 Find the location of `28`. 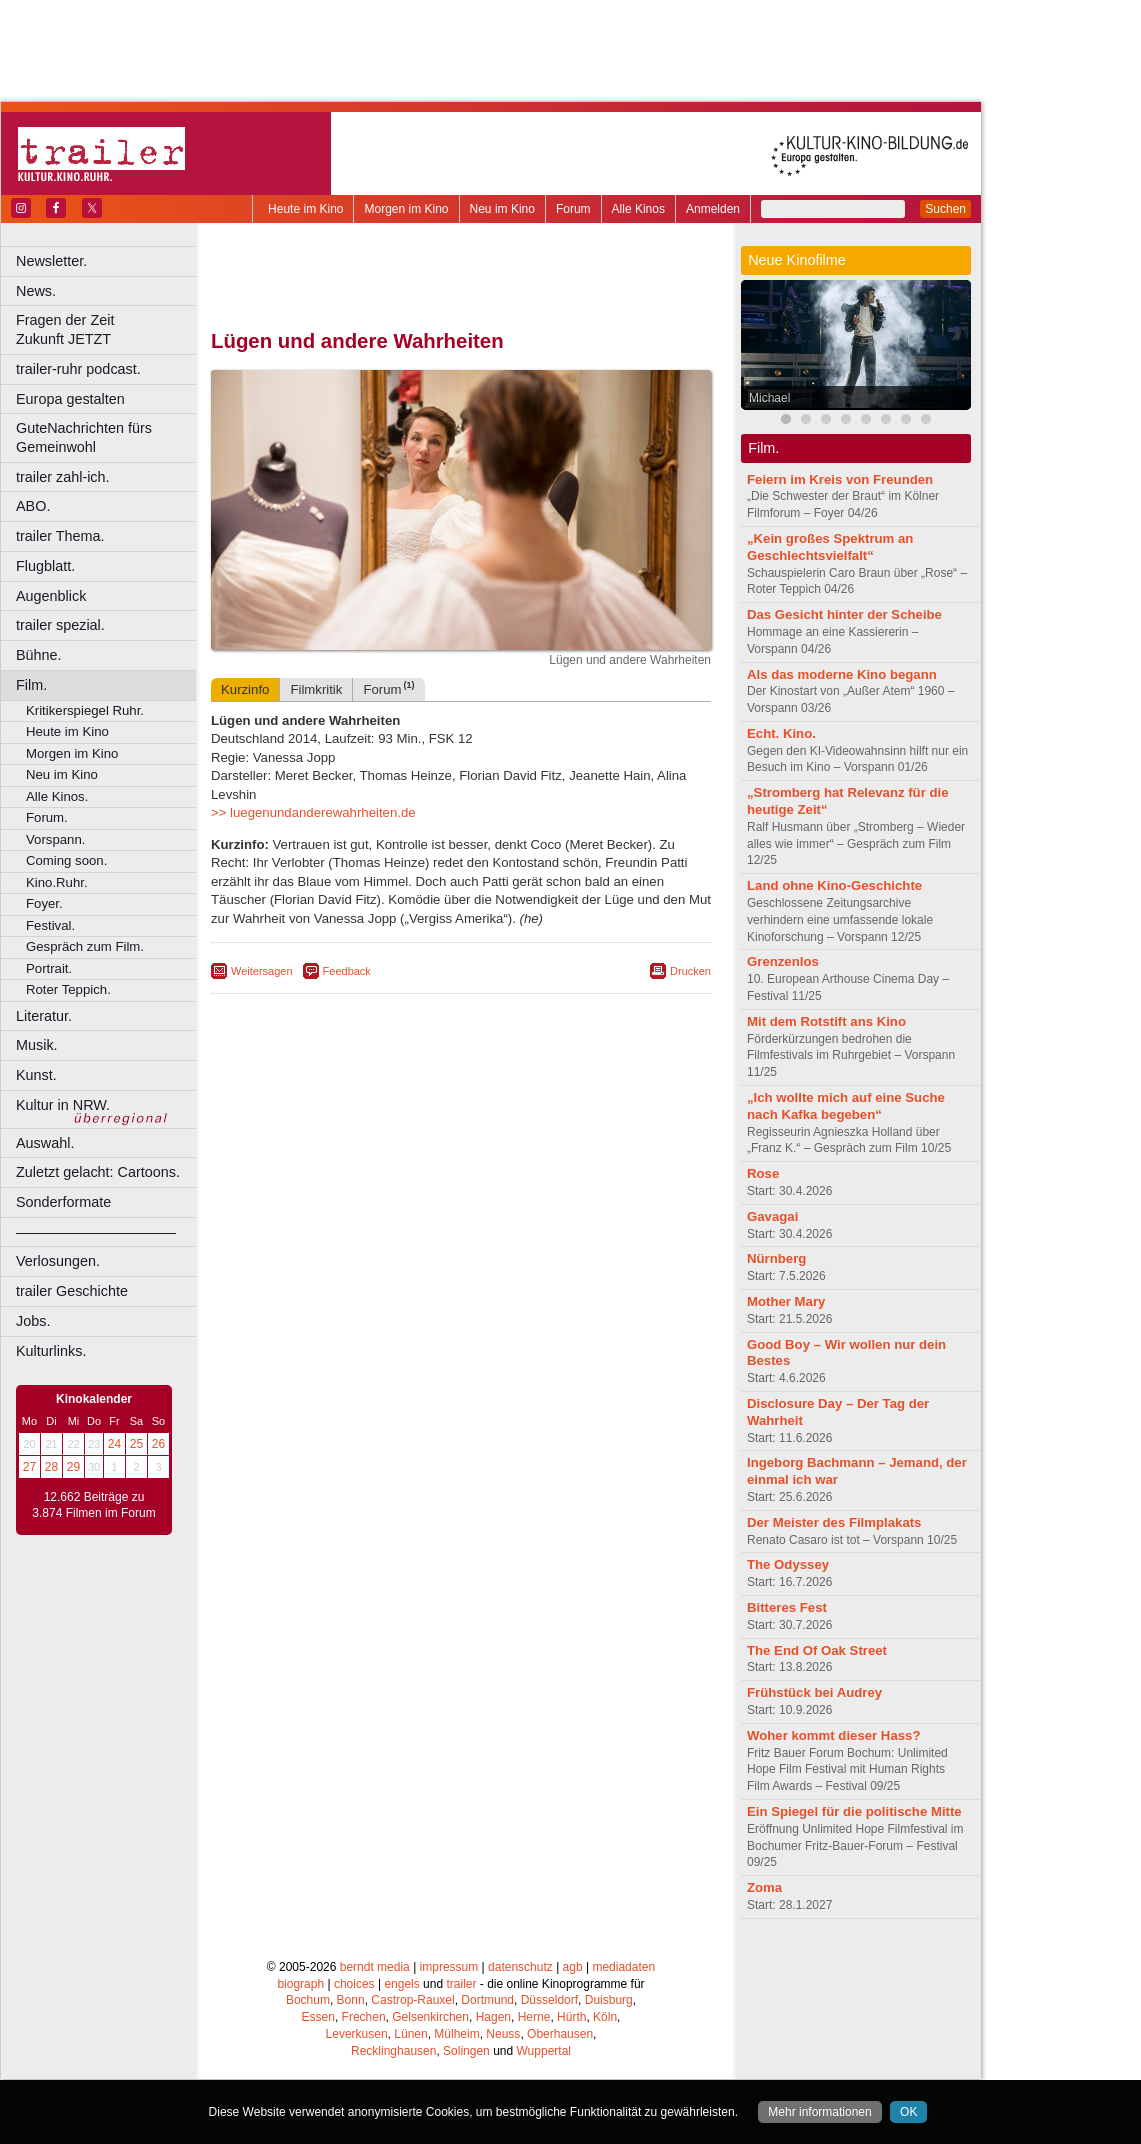

28 is located at coordinates (51, 1467).